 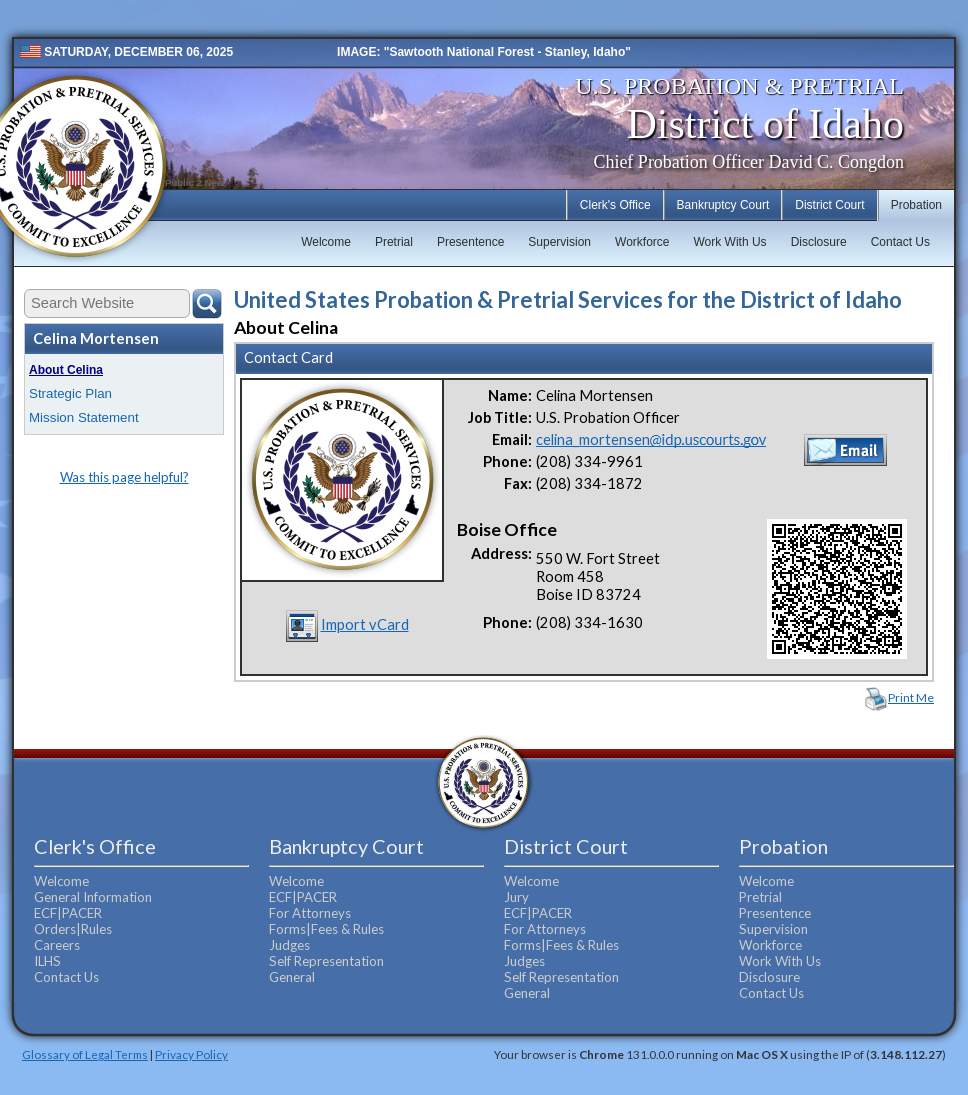 What do you see at coordinates (642, 242) in the screenshot?
I see `Workforce` at bounding box center [642, 242].